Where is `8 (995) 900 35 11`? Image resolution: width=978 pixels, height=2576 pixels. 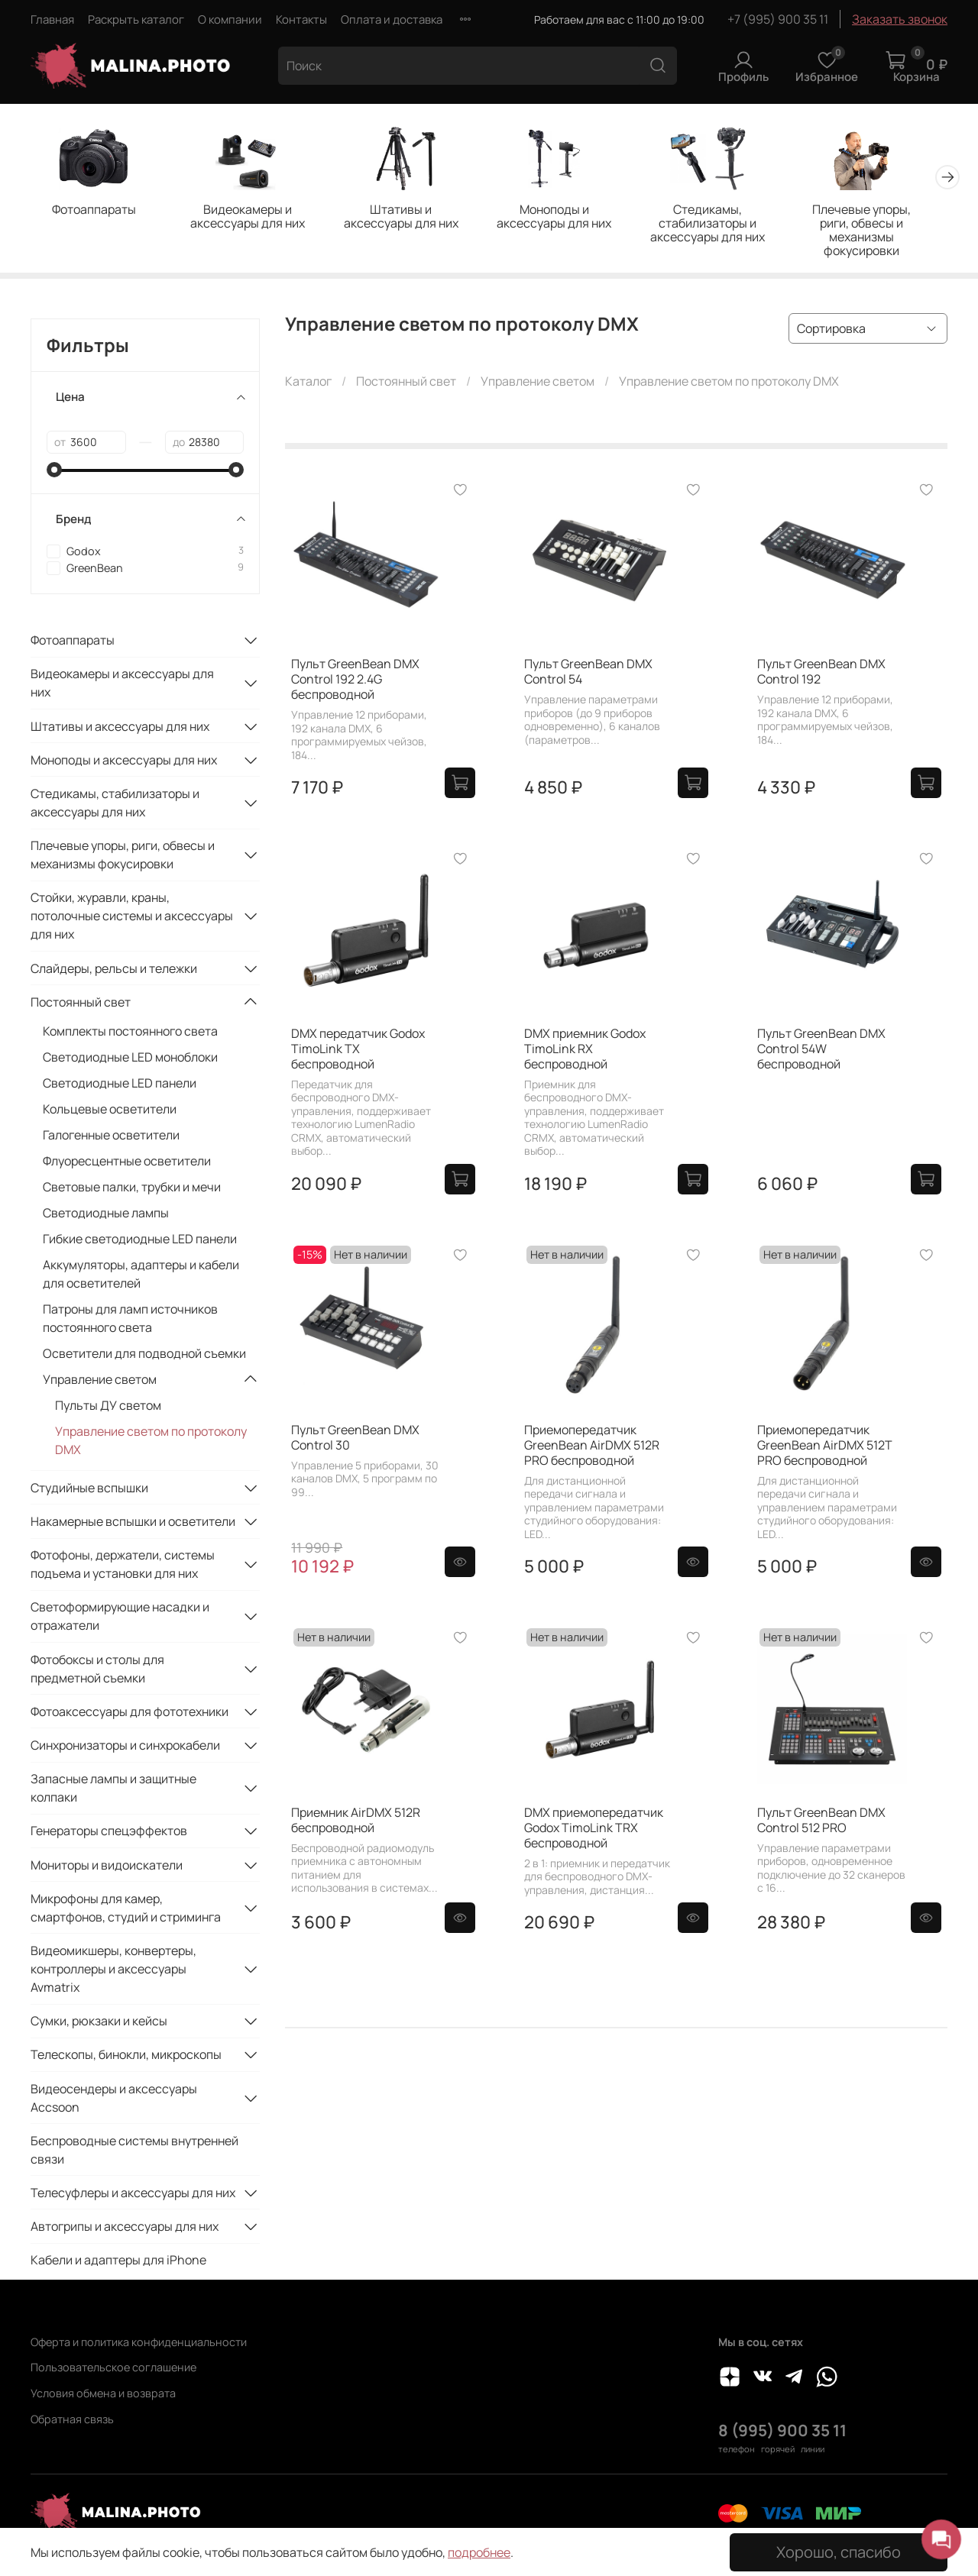 8 (995) 900 35 11 is located at coordinates (782, 2430).